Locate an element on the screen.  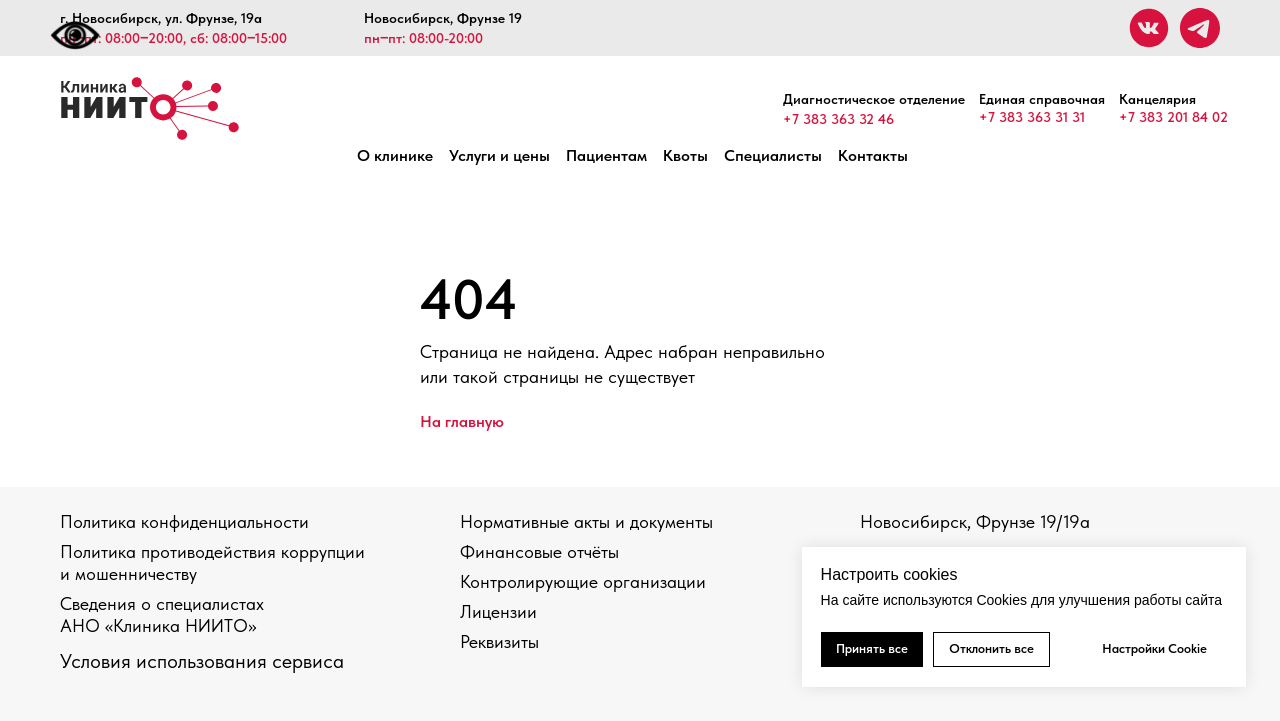
пн‒пт: 08:00-20:00 is located at coordinates (423, 38).